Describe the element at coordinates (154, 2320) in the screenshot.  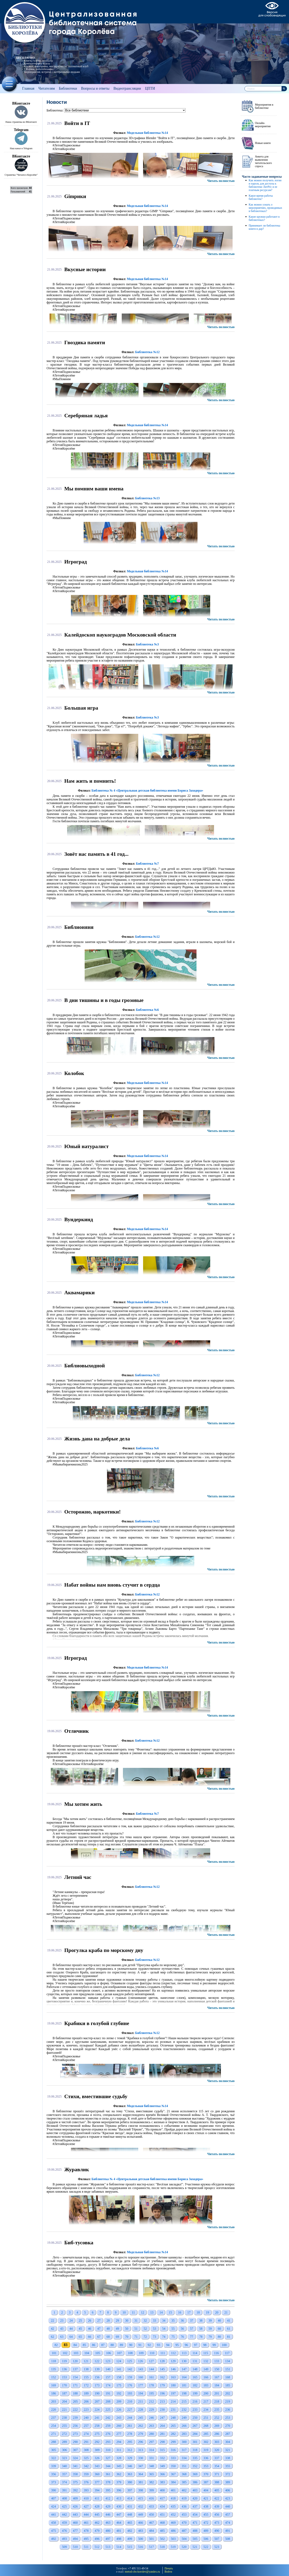
I see `33` at that location.